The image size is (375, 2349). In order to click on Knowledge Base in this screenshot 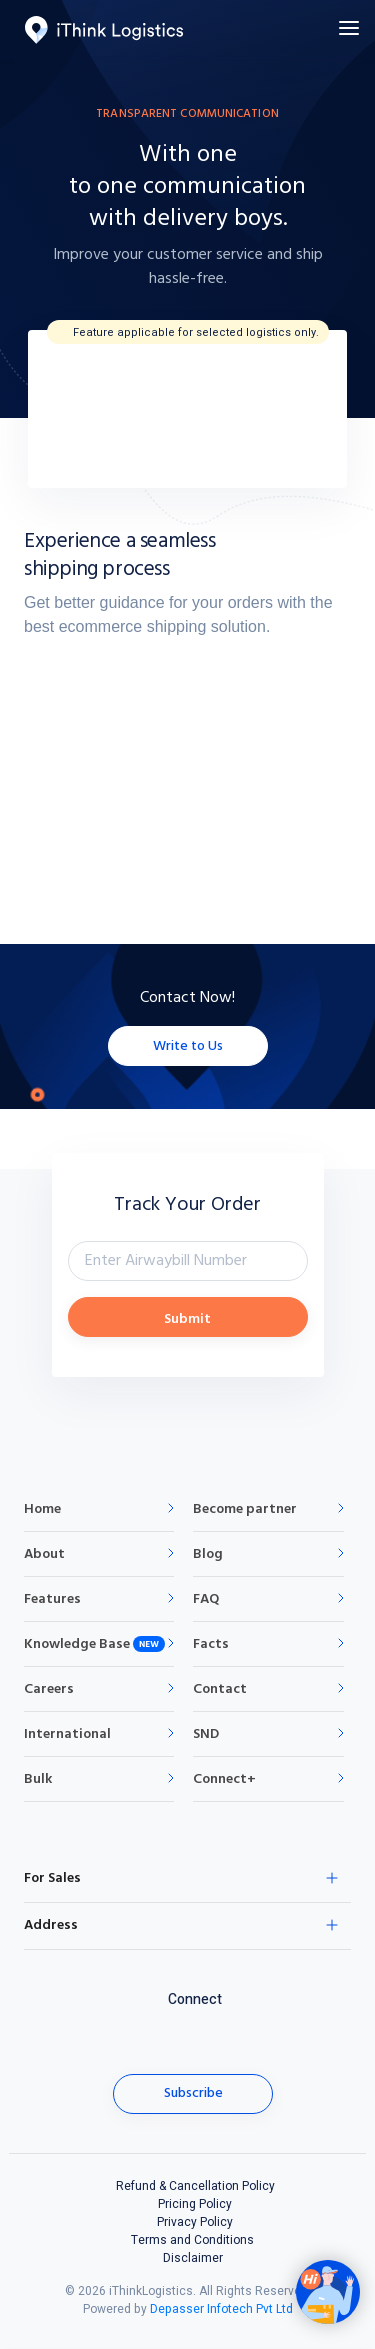, I will do `click(77, 1644)`.